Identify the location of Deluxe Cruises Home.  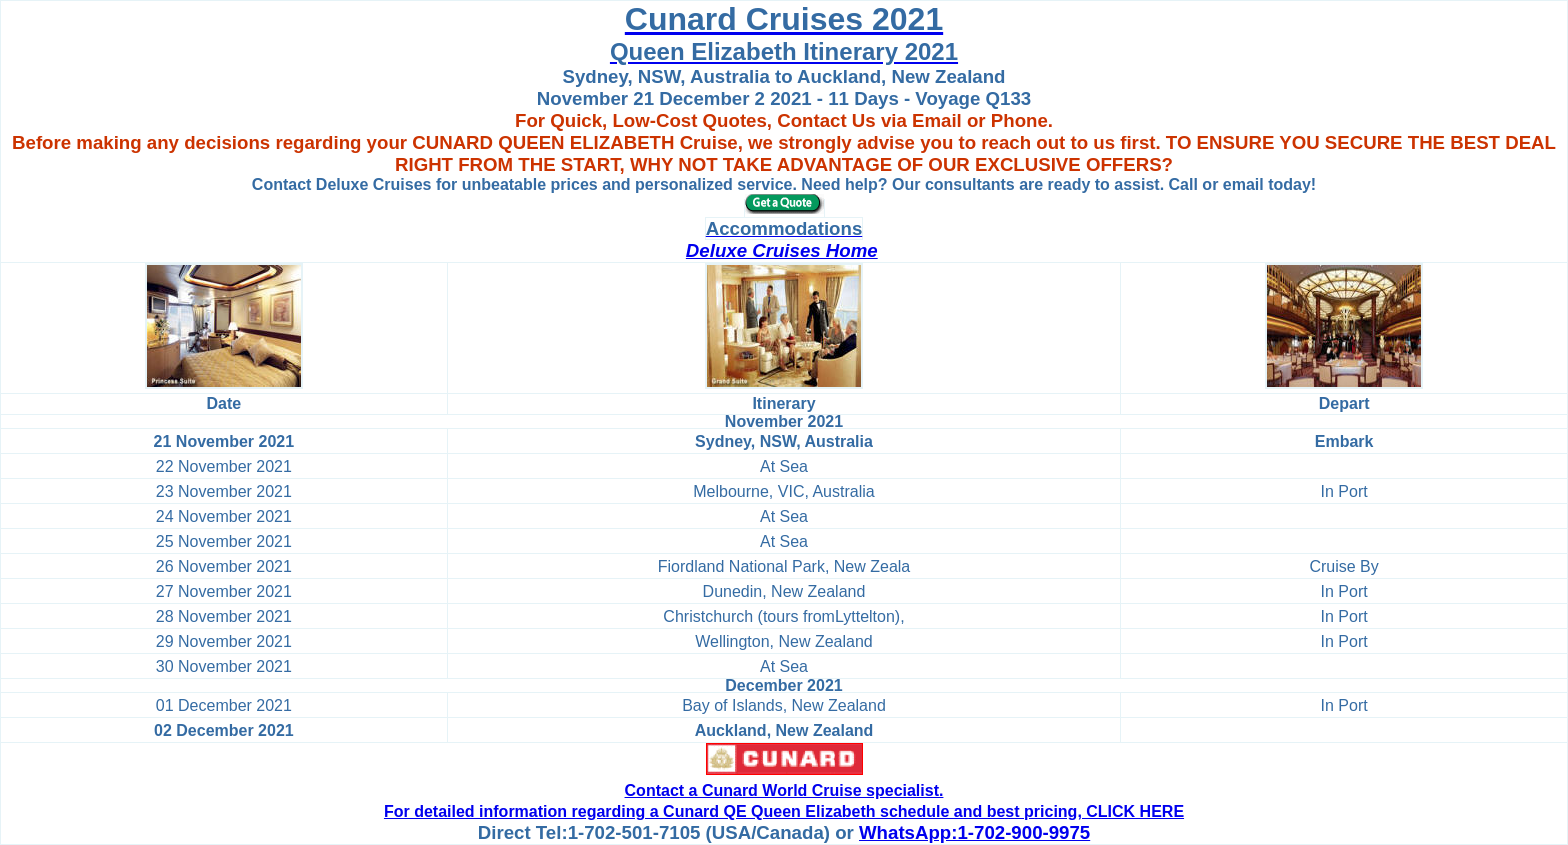
(782, 250).